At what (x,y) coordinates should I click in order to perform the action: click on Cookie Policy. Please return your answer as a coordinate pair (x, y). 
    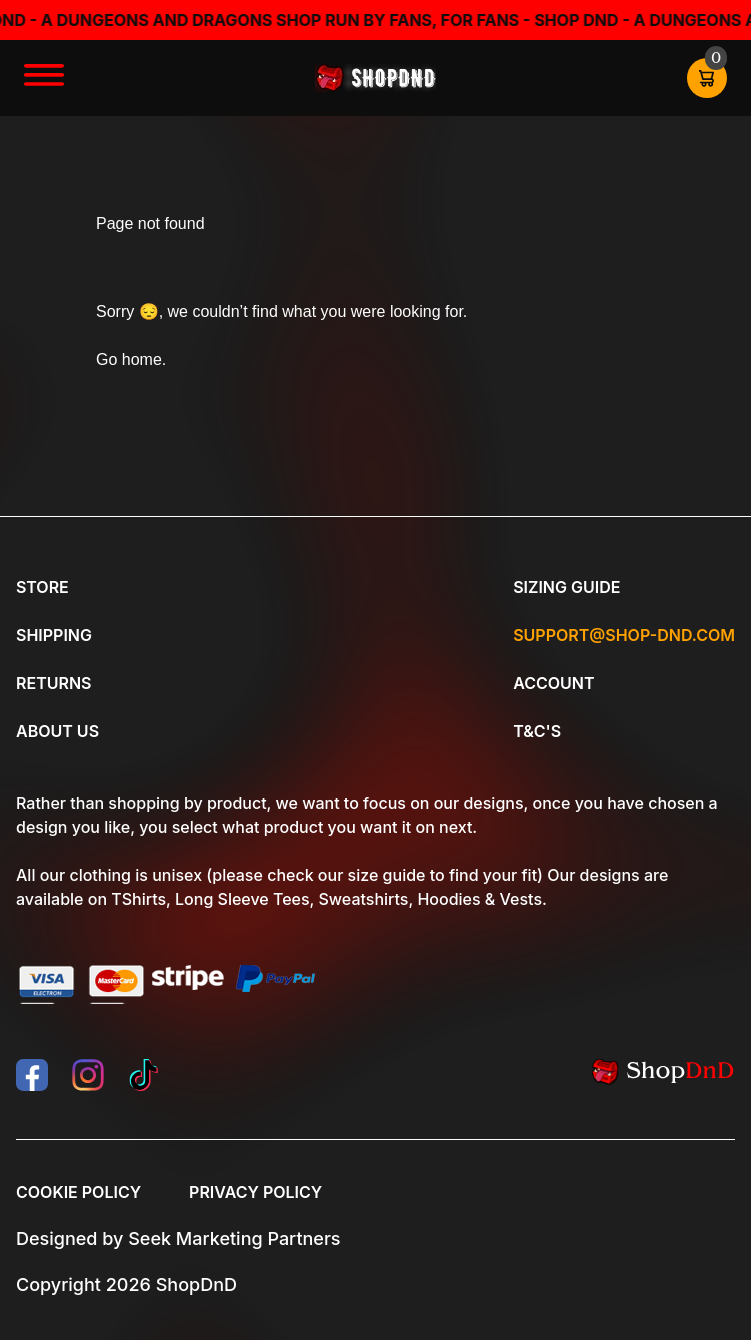
    Looking at the image, I should click on (78, 1192).